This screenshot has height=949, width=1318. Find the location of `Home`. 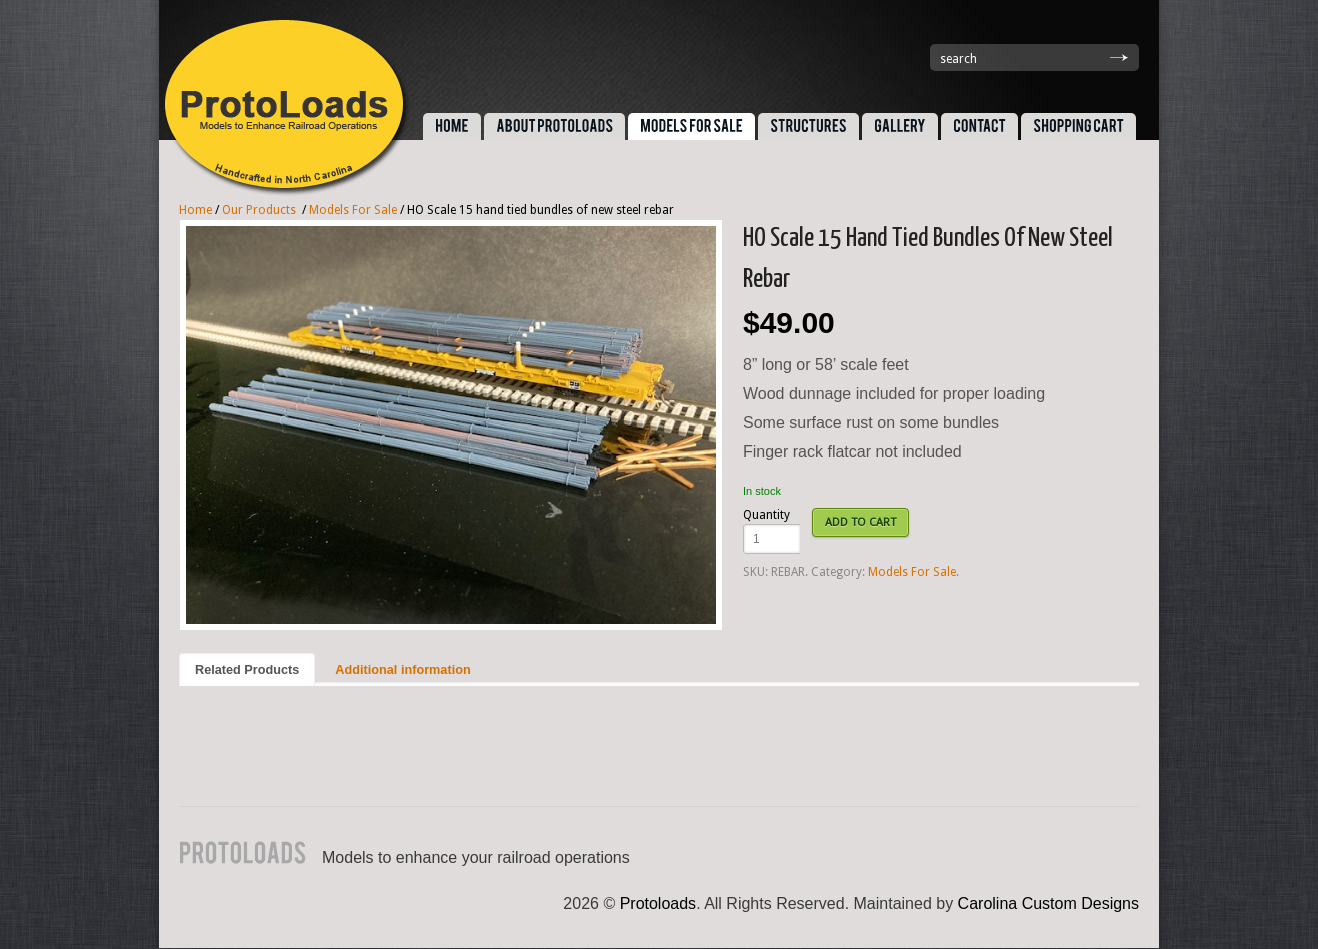

Home is located at coordinates (195, 210).